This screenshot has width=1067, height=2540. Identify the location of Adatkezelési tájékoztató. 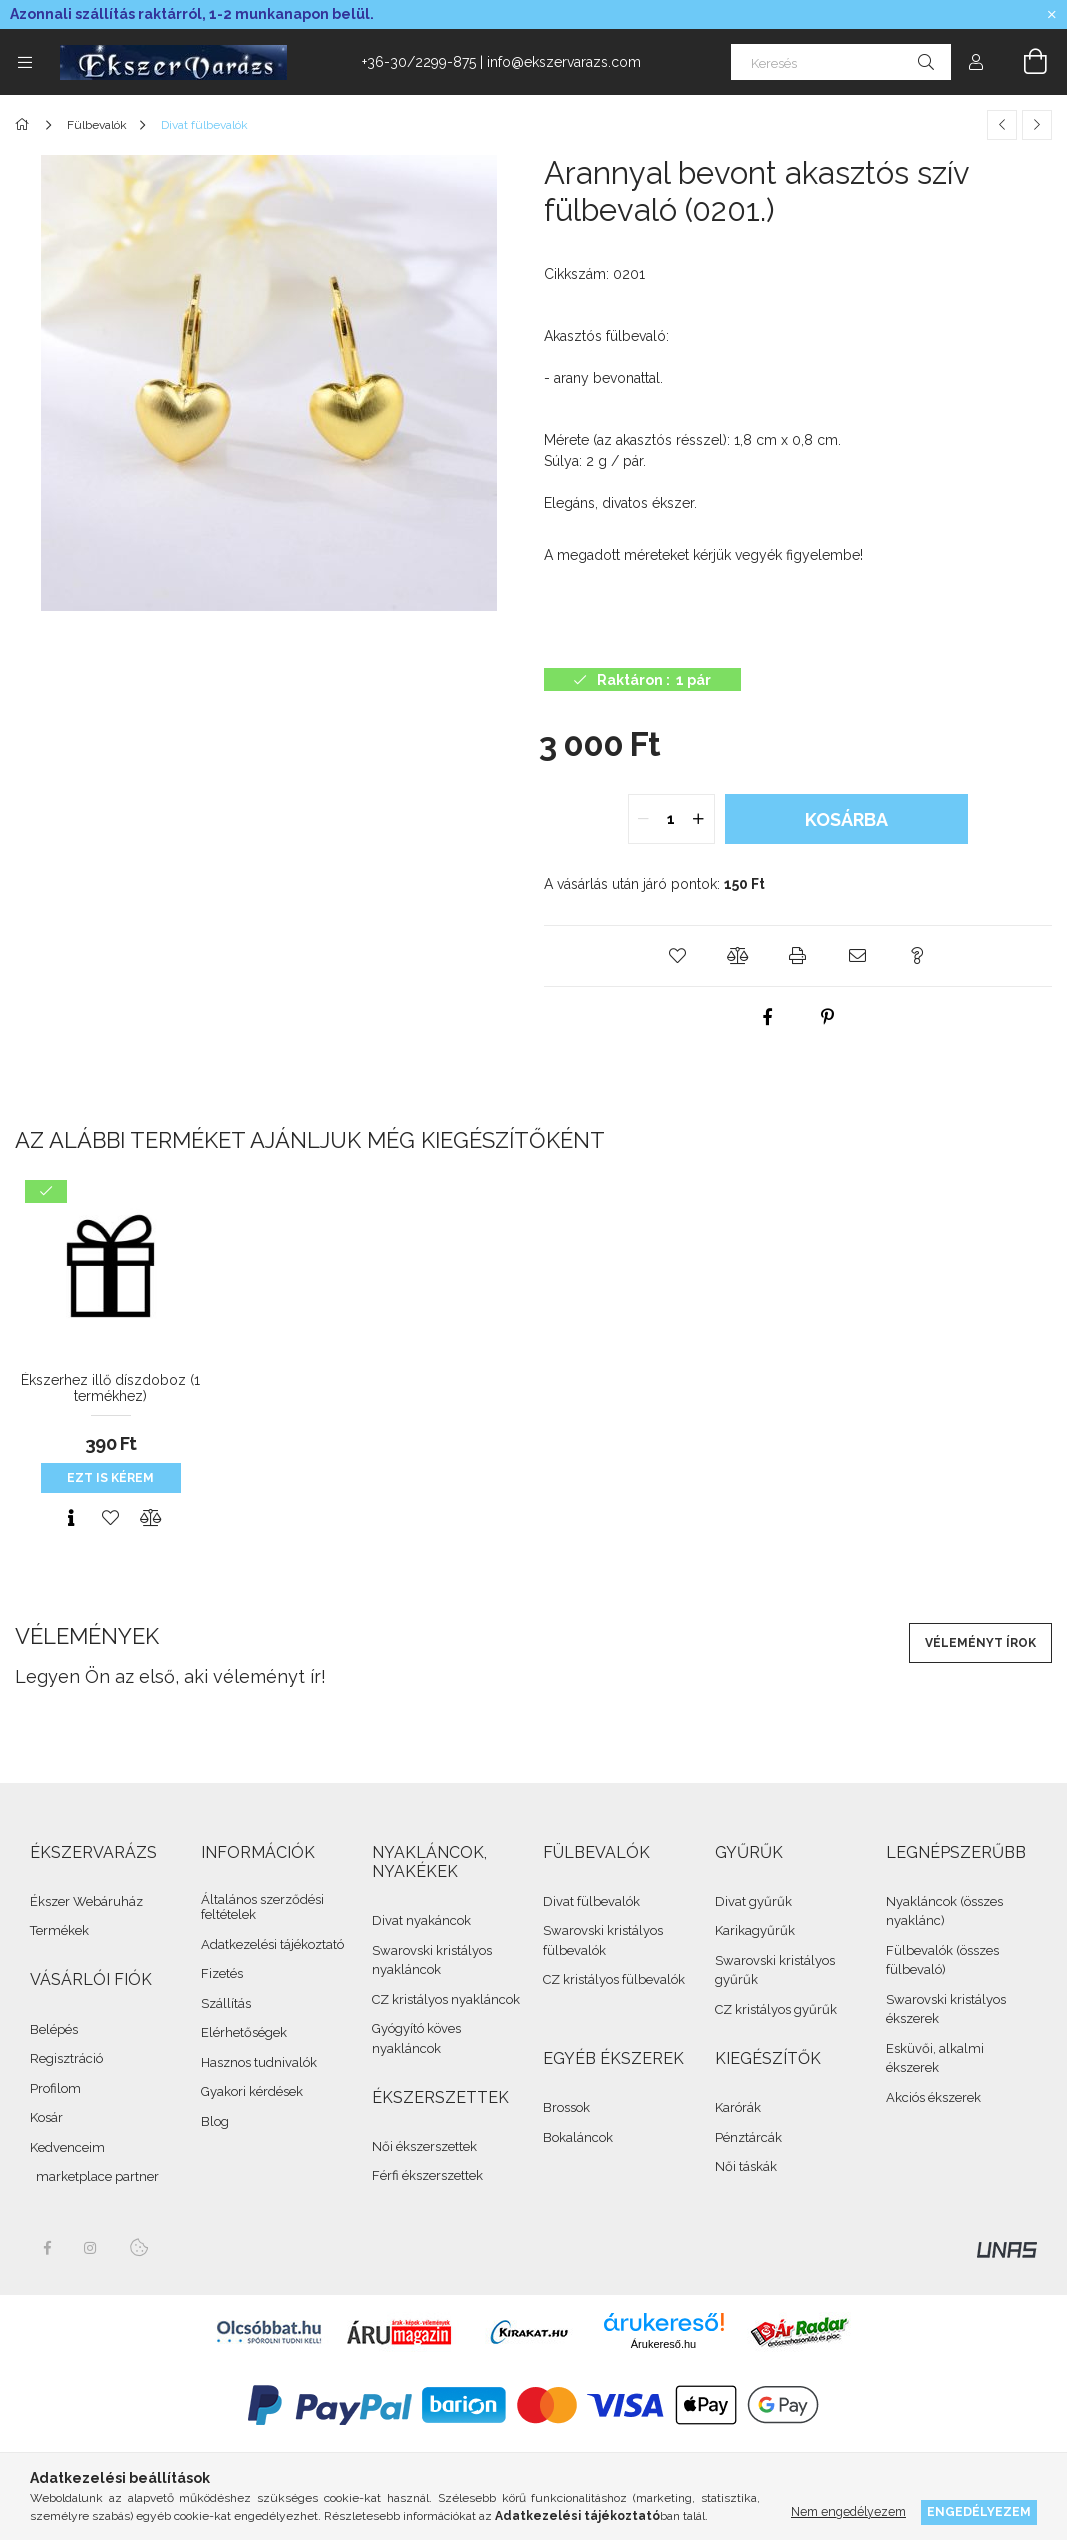
(272, 1944).